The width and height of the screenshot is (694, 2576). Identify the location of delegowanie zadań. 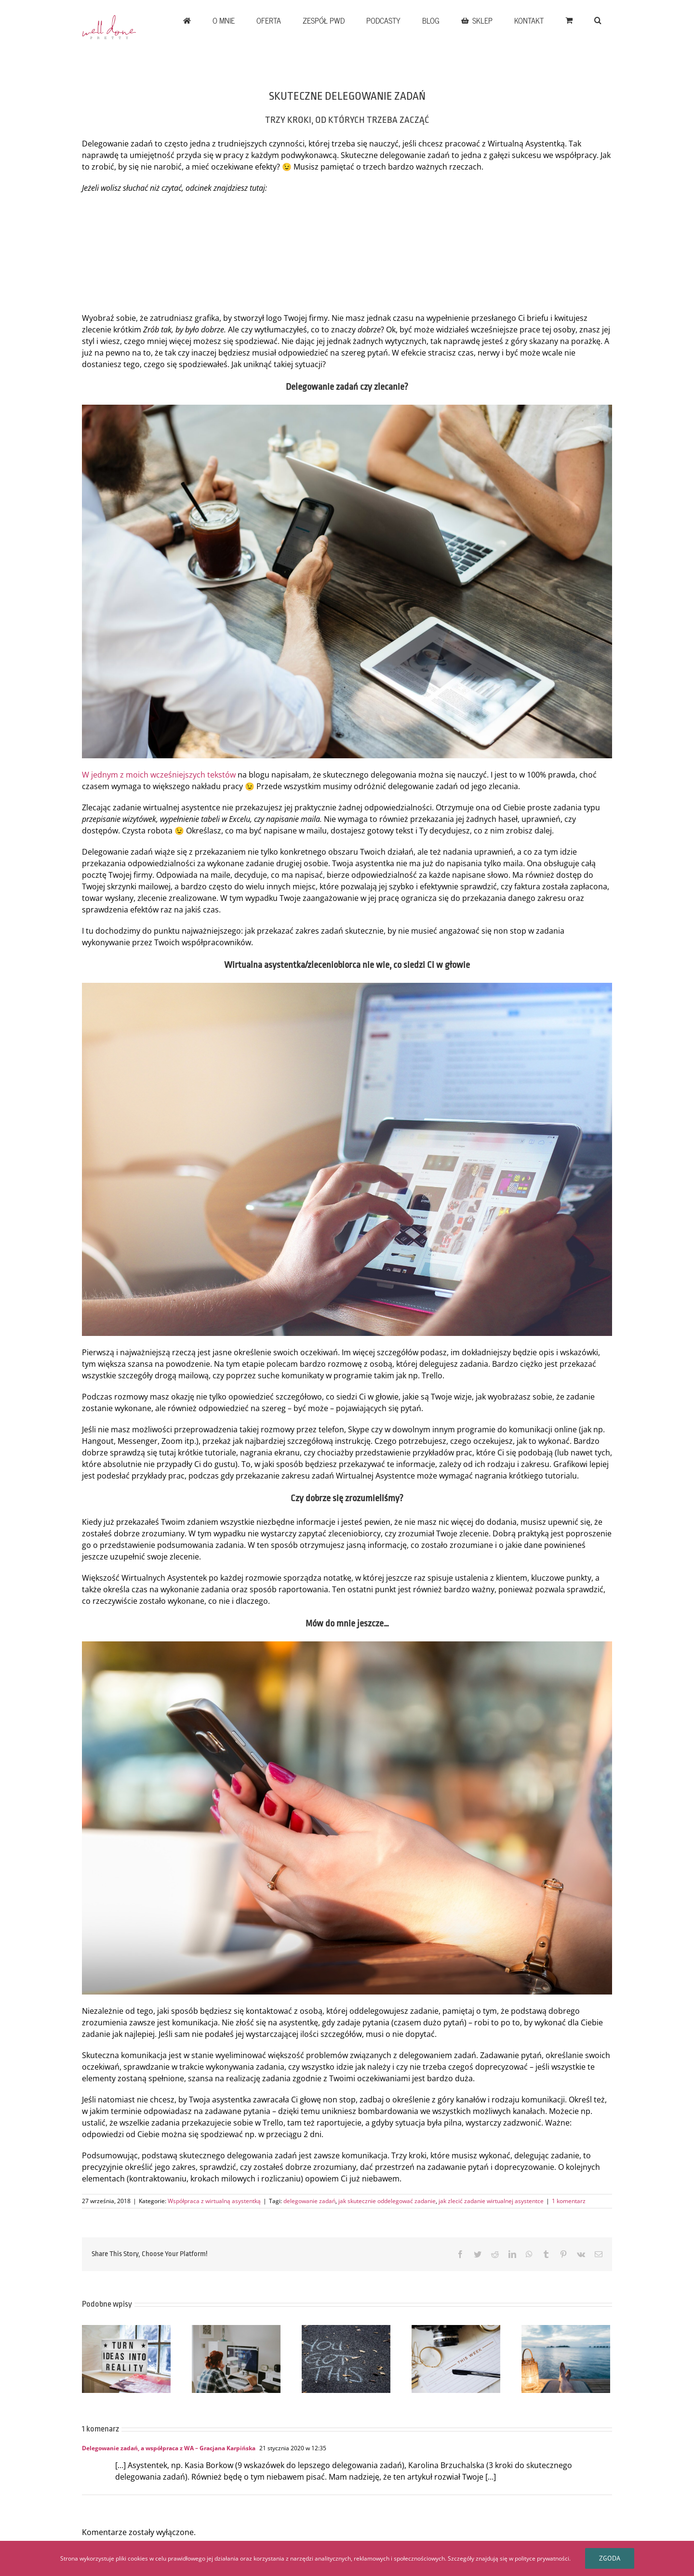
(309, 2201).